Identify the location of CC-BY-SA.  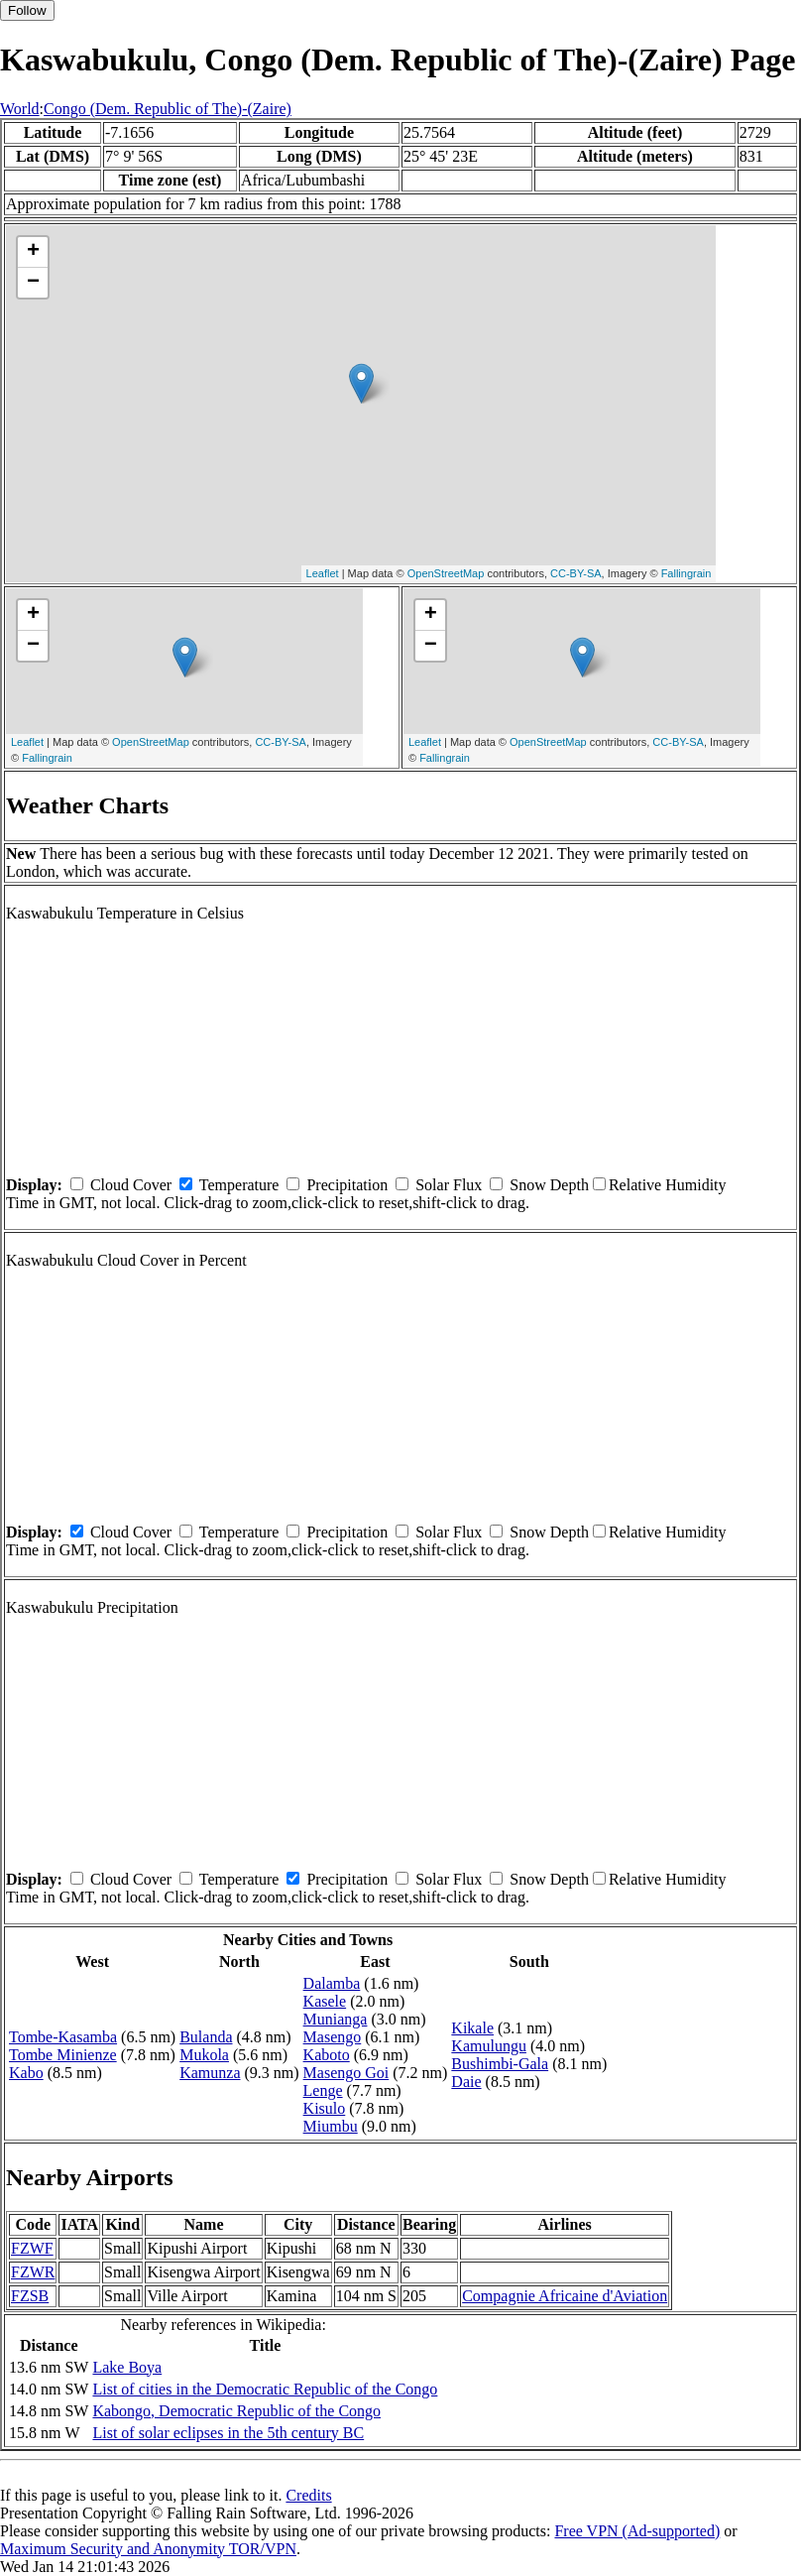
(576, 573).